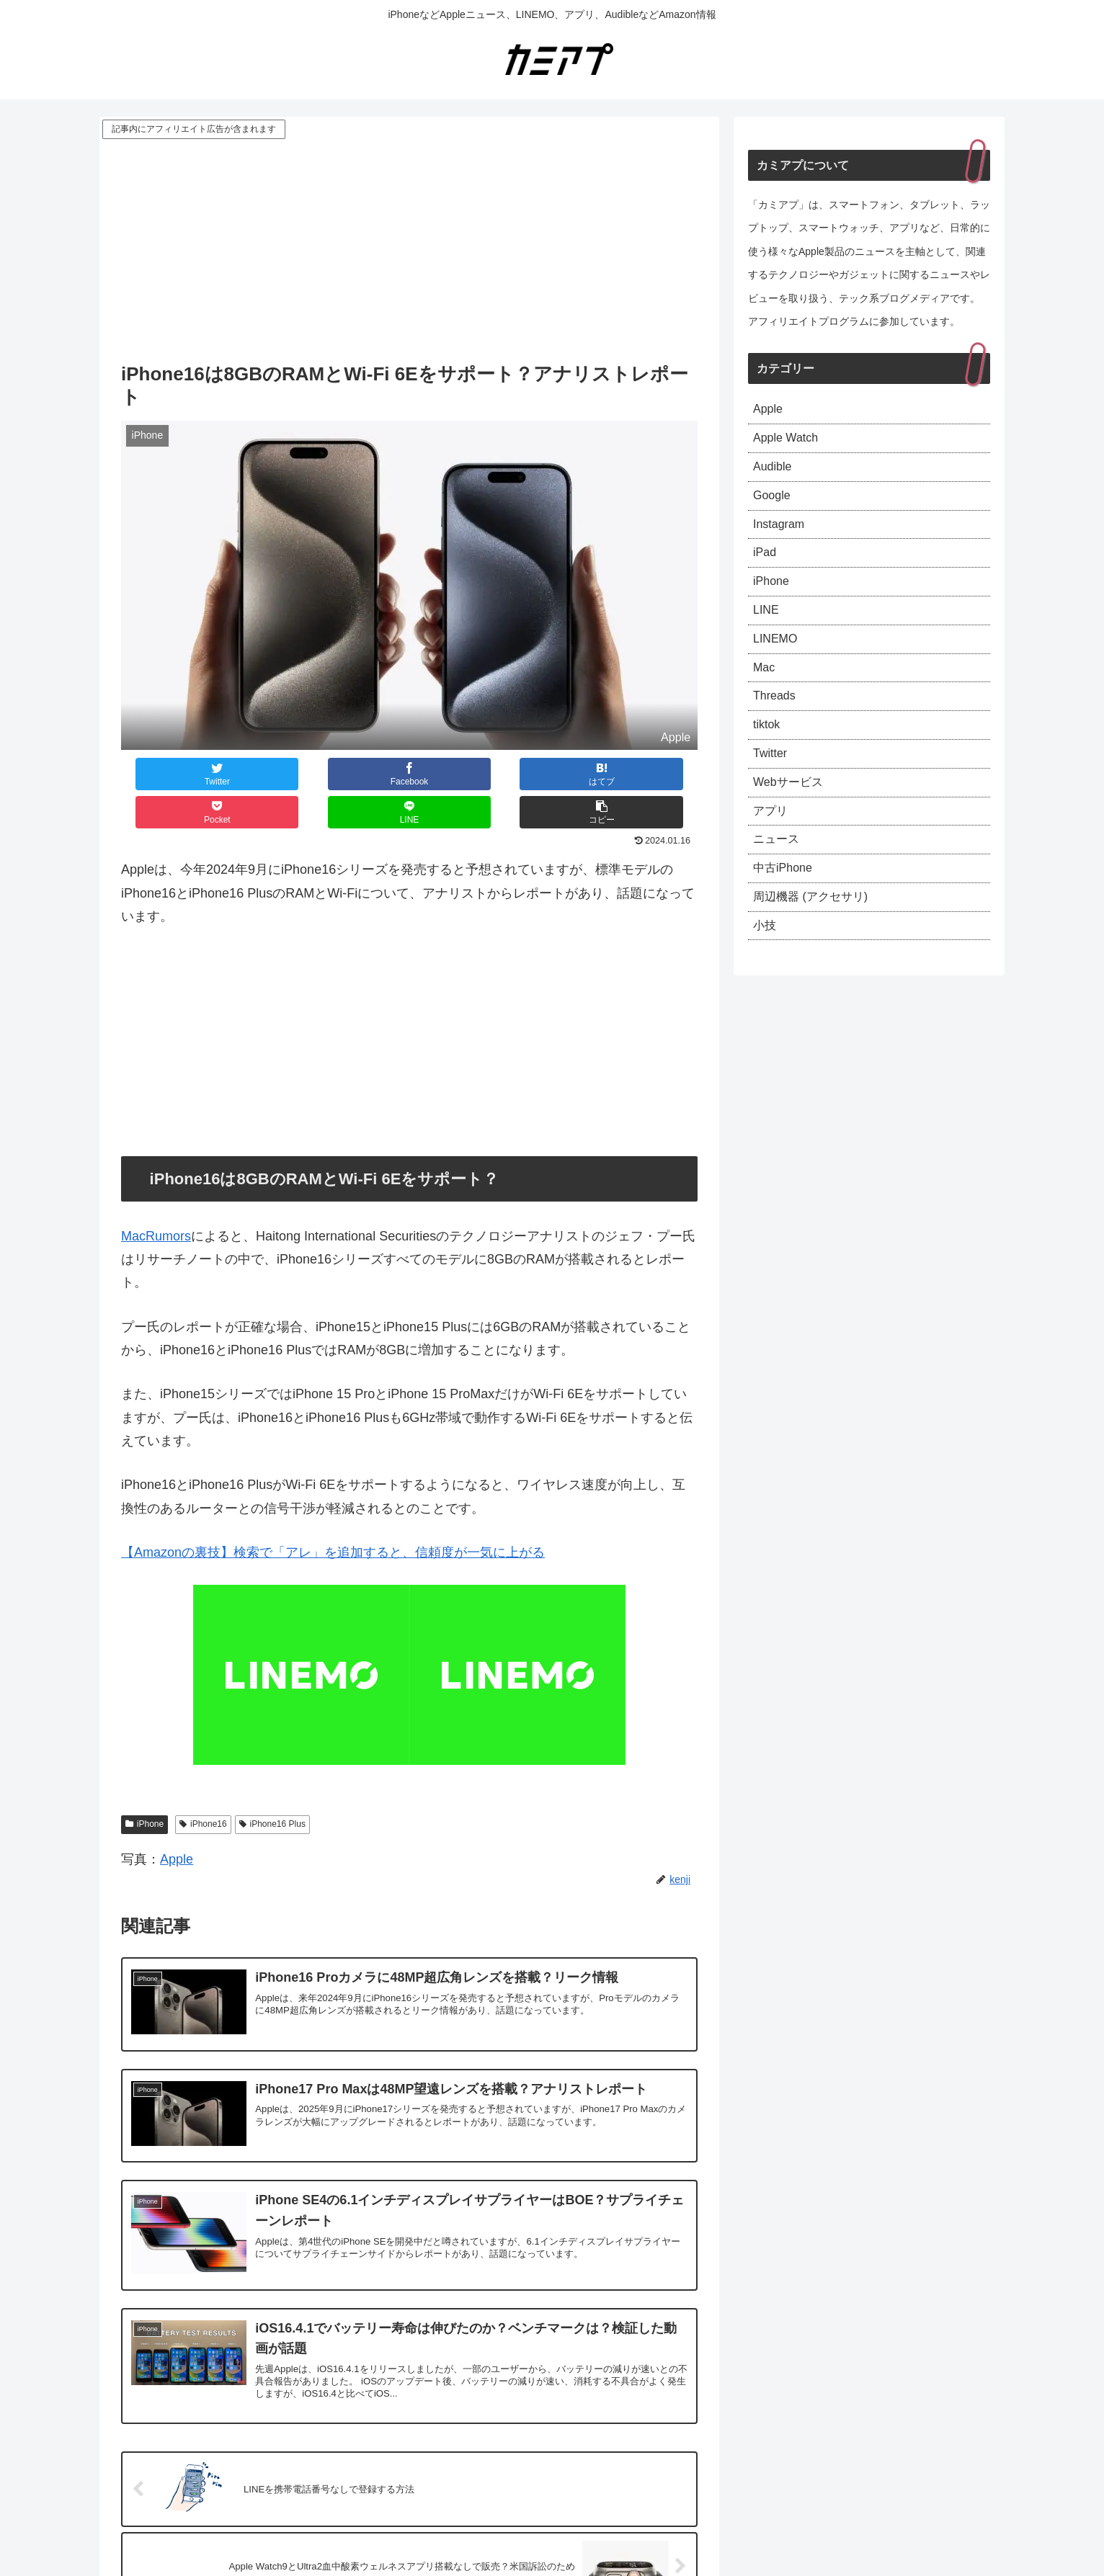  I want to click on Instagram, so click(782, 536).